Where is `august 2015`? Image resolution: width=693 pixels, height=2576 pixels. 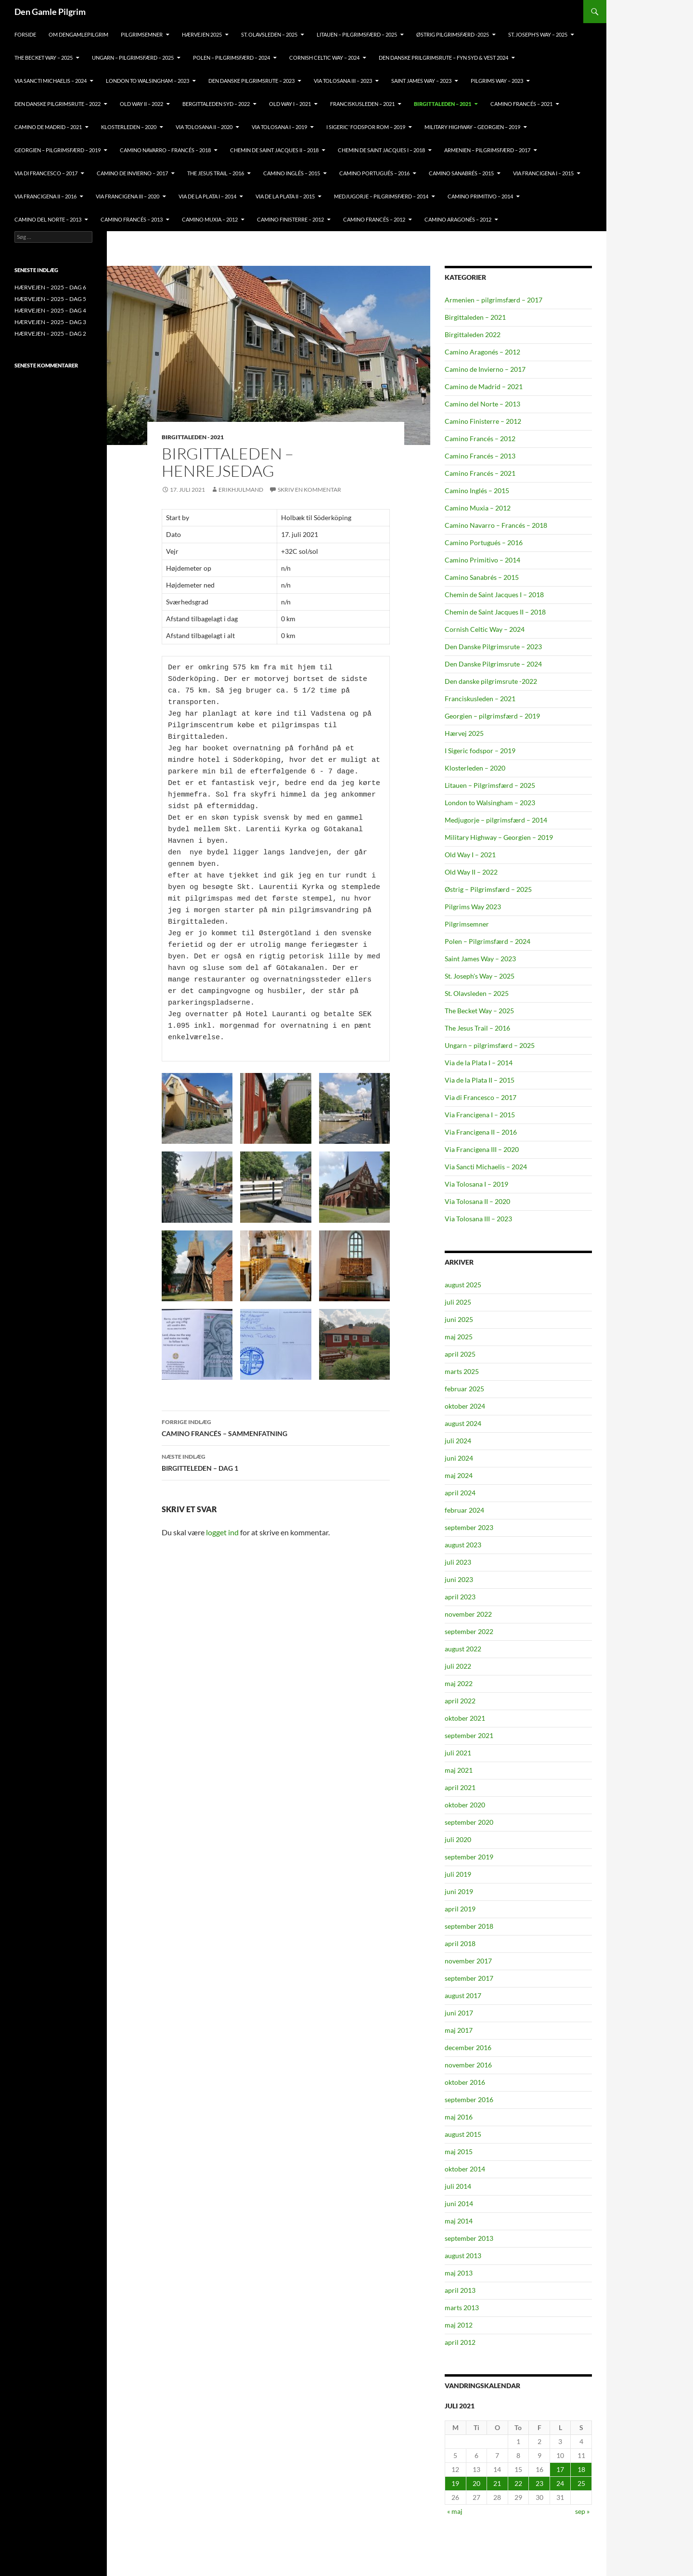 august 2015 is located at coordinates (463, 2134).